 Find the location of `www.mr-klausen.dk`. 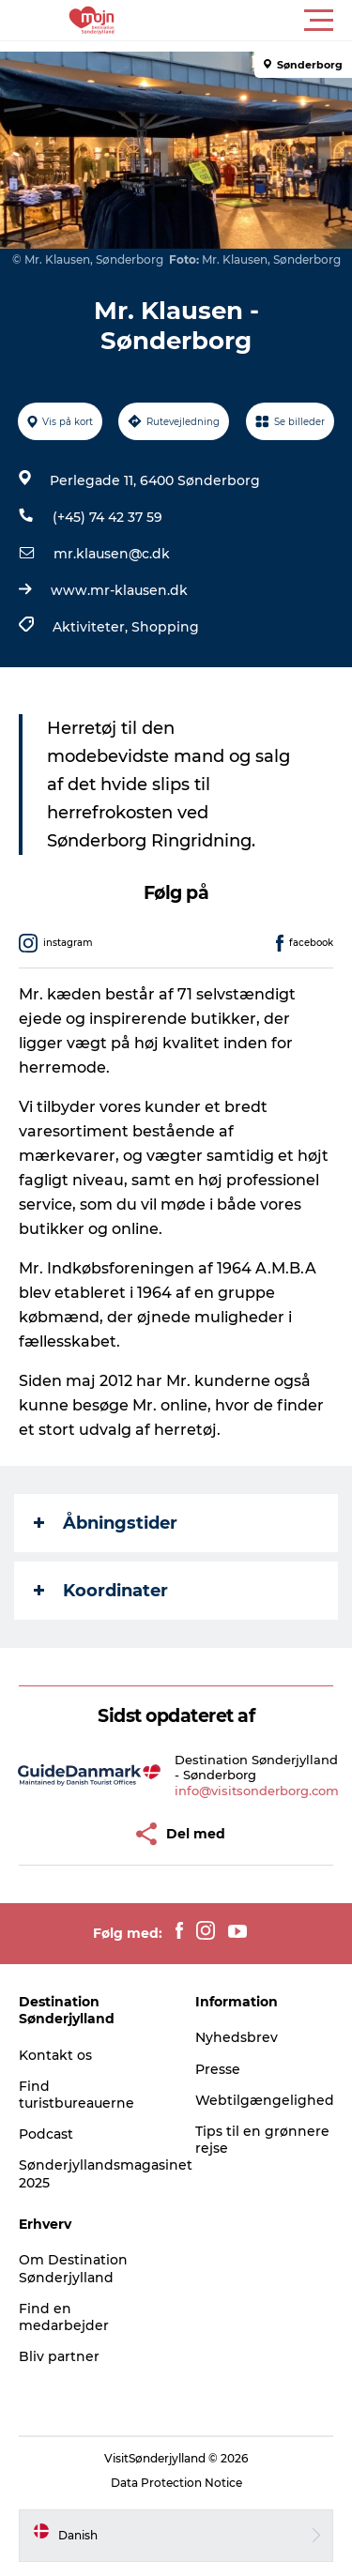

www.mr-klausen.dk is located at coordinates (119, 590).